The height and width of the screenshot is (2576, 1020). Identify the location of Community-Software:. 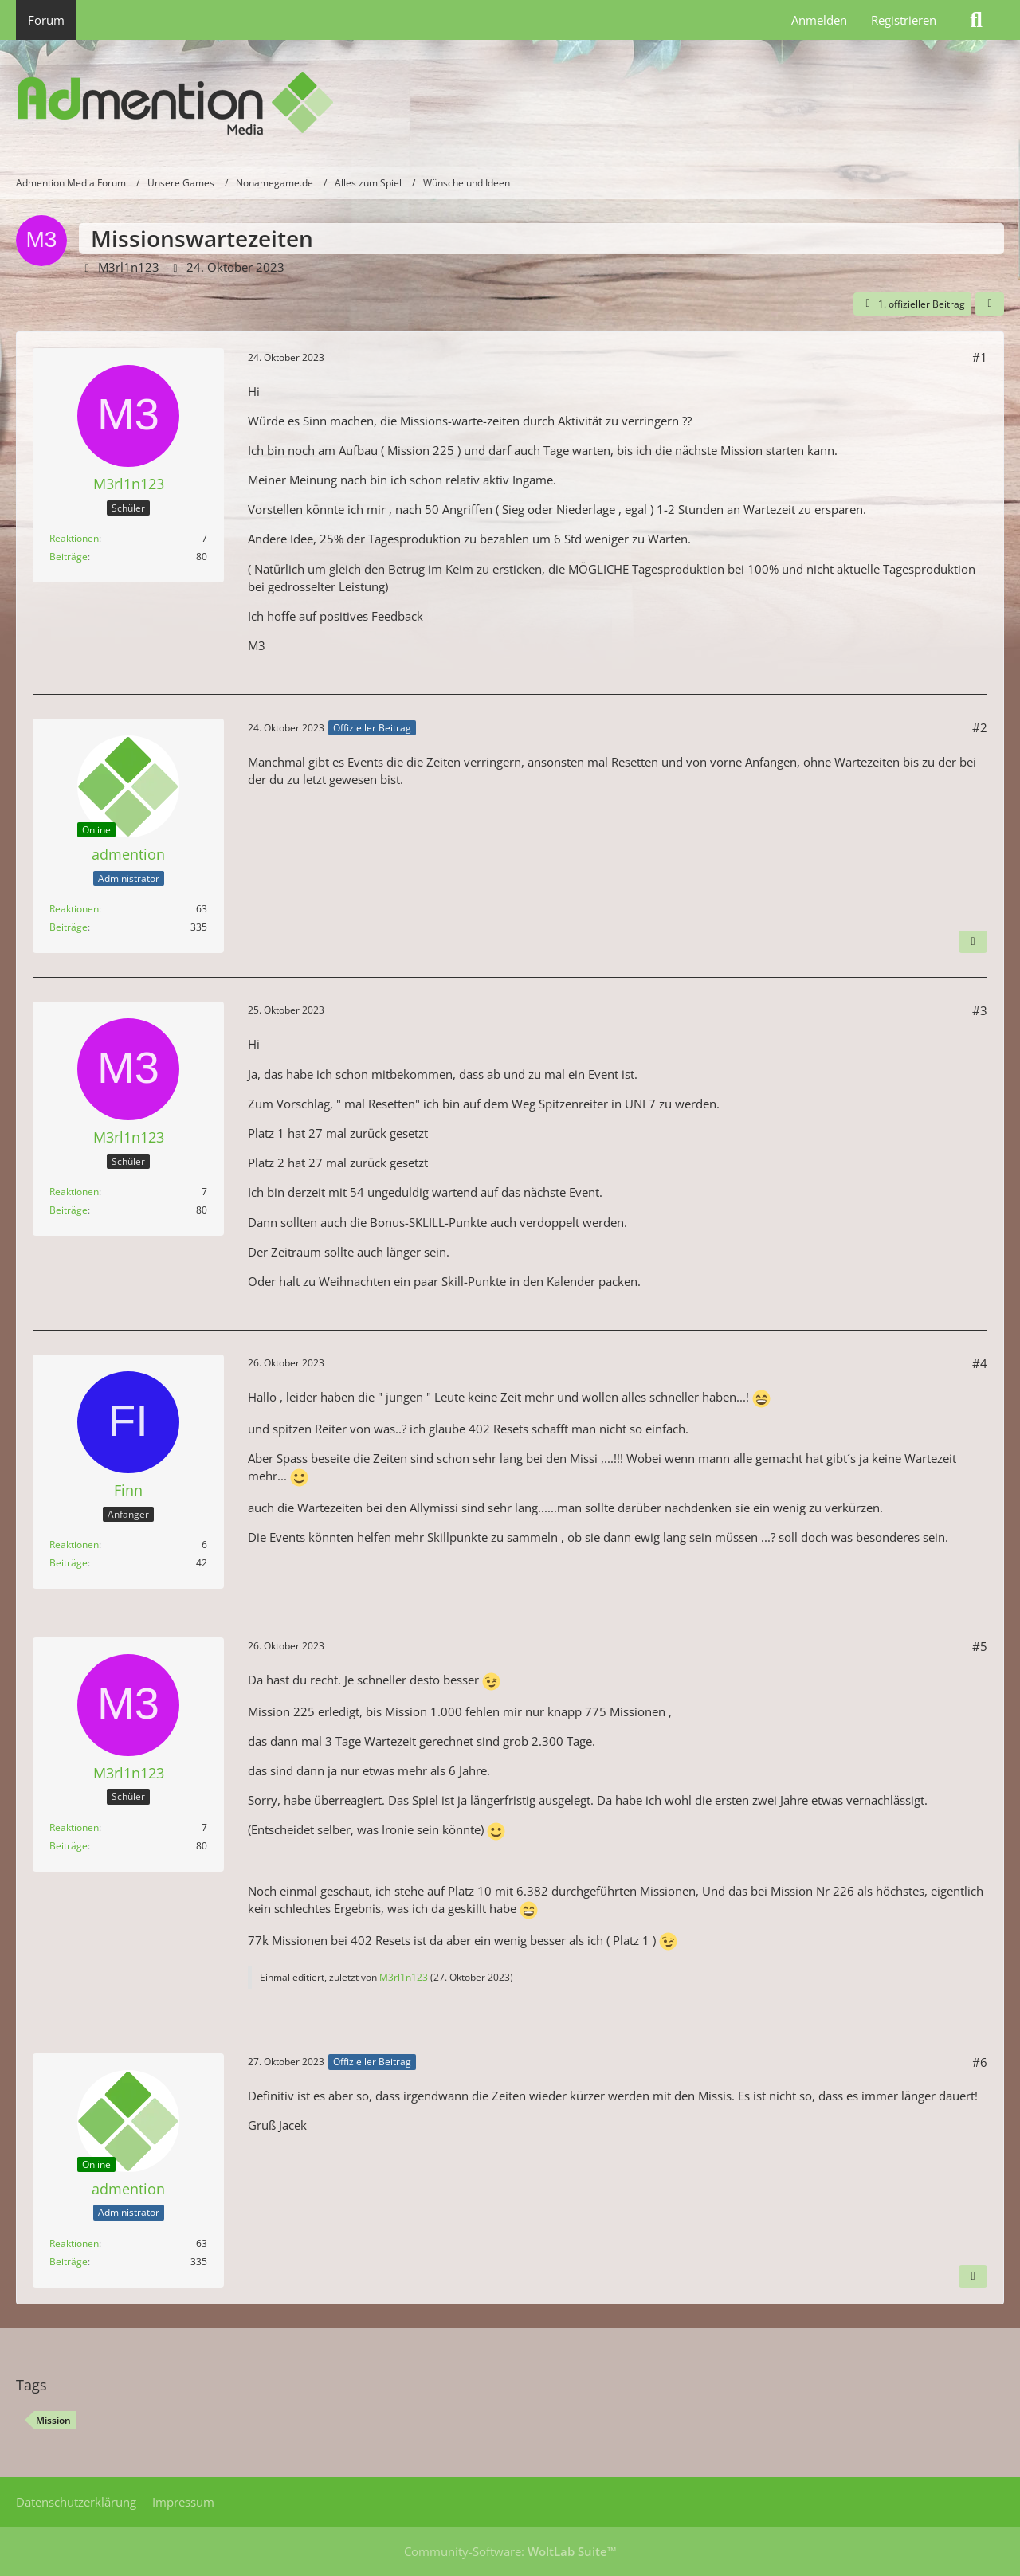
(510, 2551).